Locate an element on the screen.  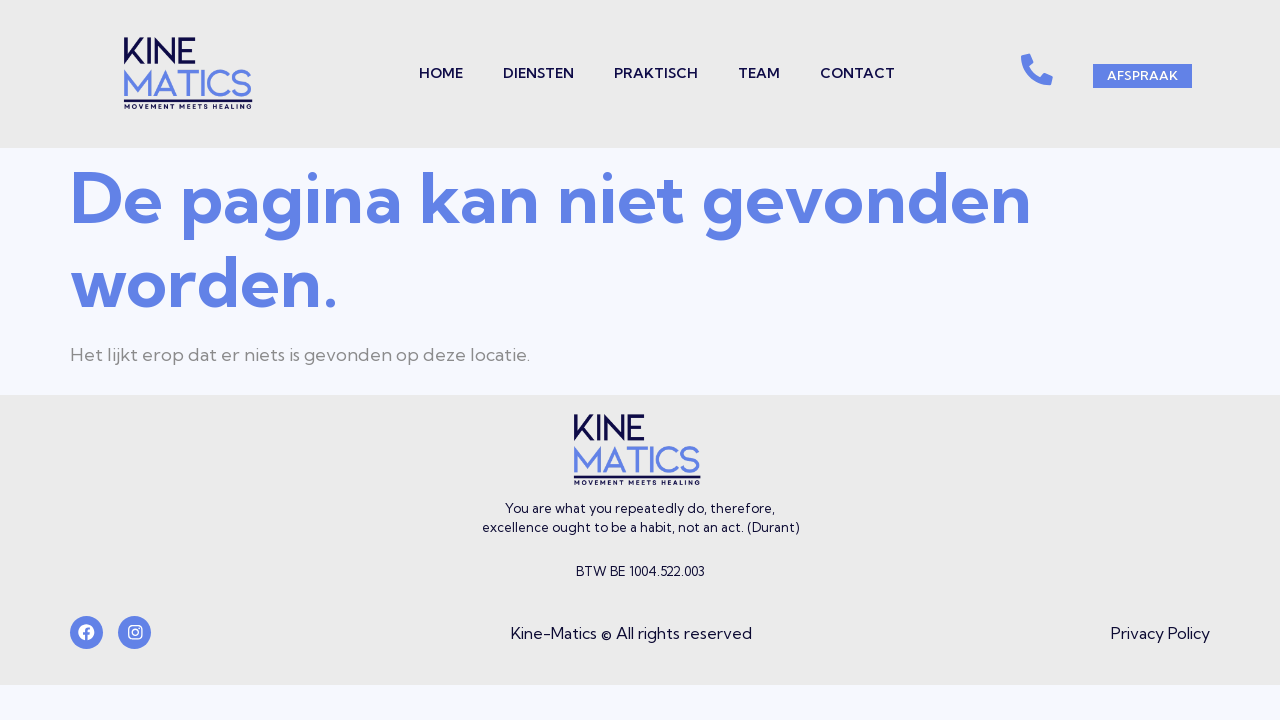
Privacy Policy is located at coordinates (1160, 634).